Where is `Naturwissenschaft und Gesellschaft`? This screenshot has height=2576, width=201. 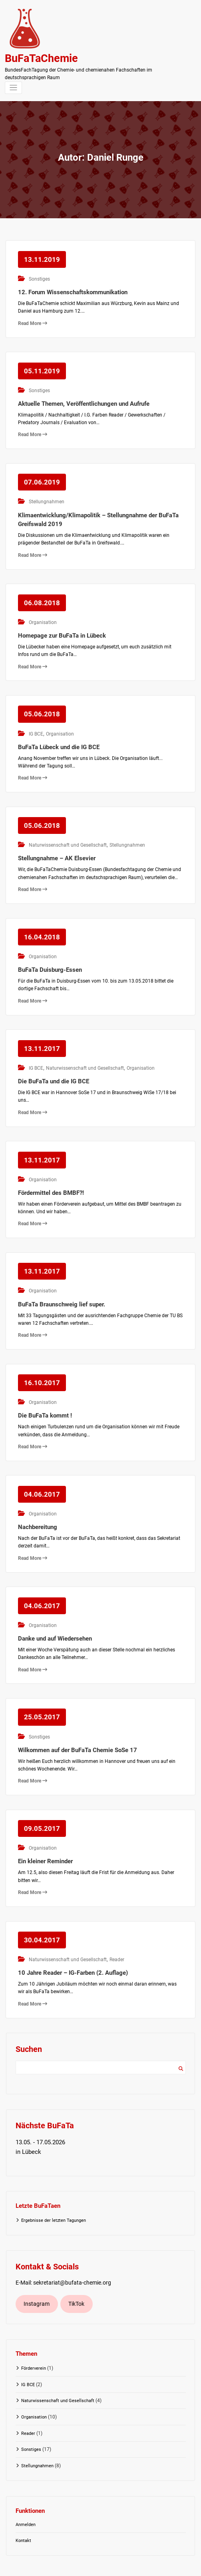 Naturwissenschaft und Gesellschaft is located at coordinates (66, 832).